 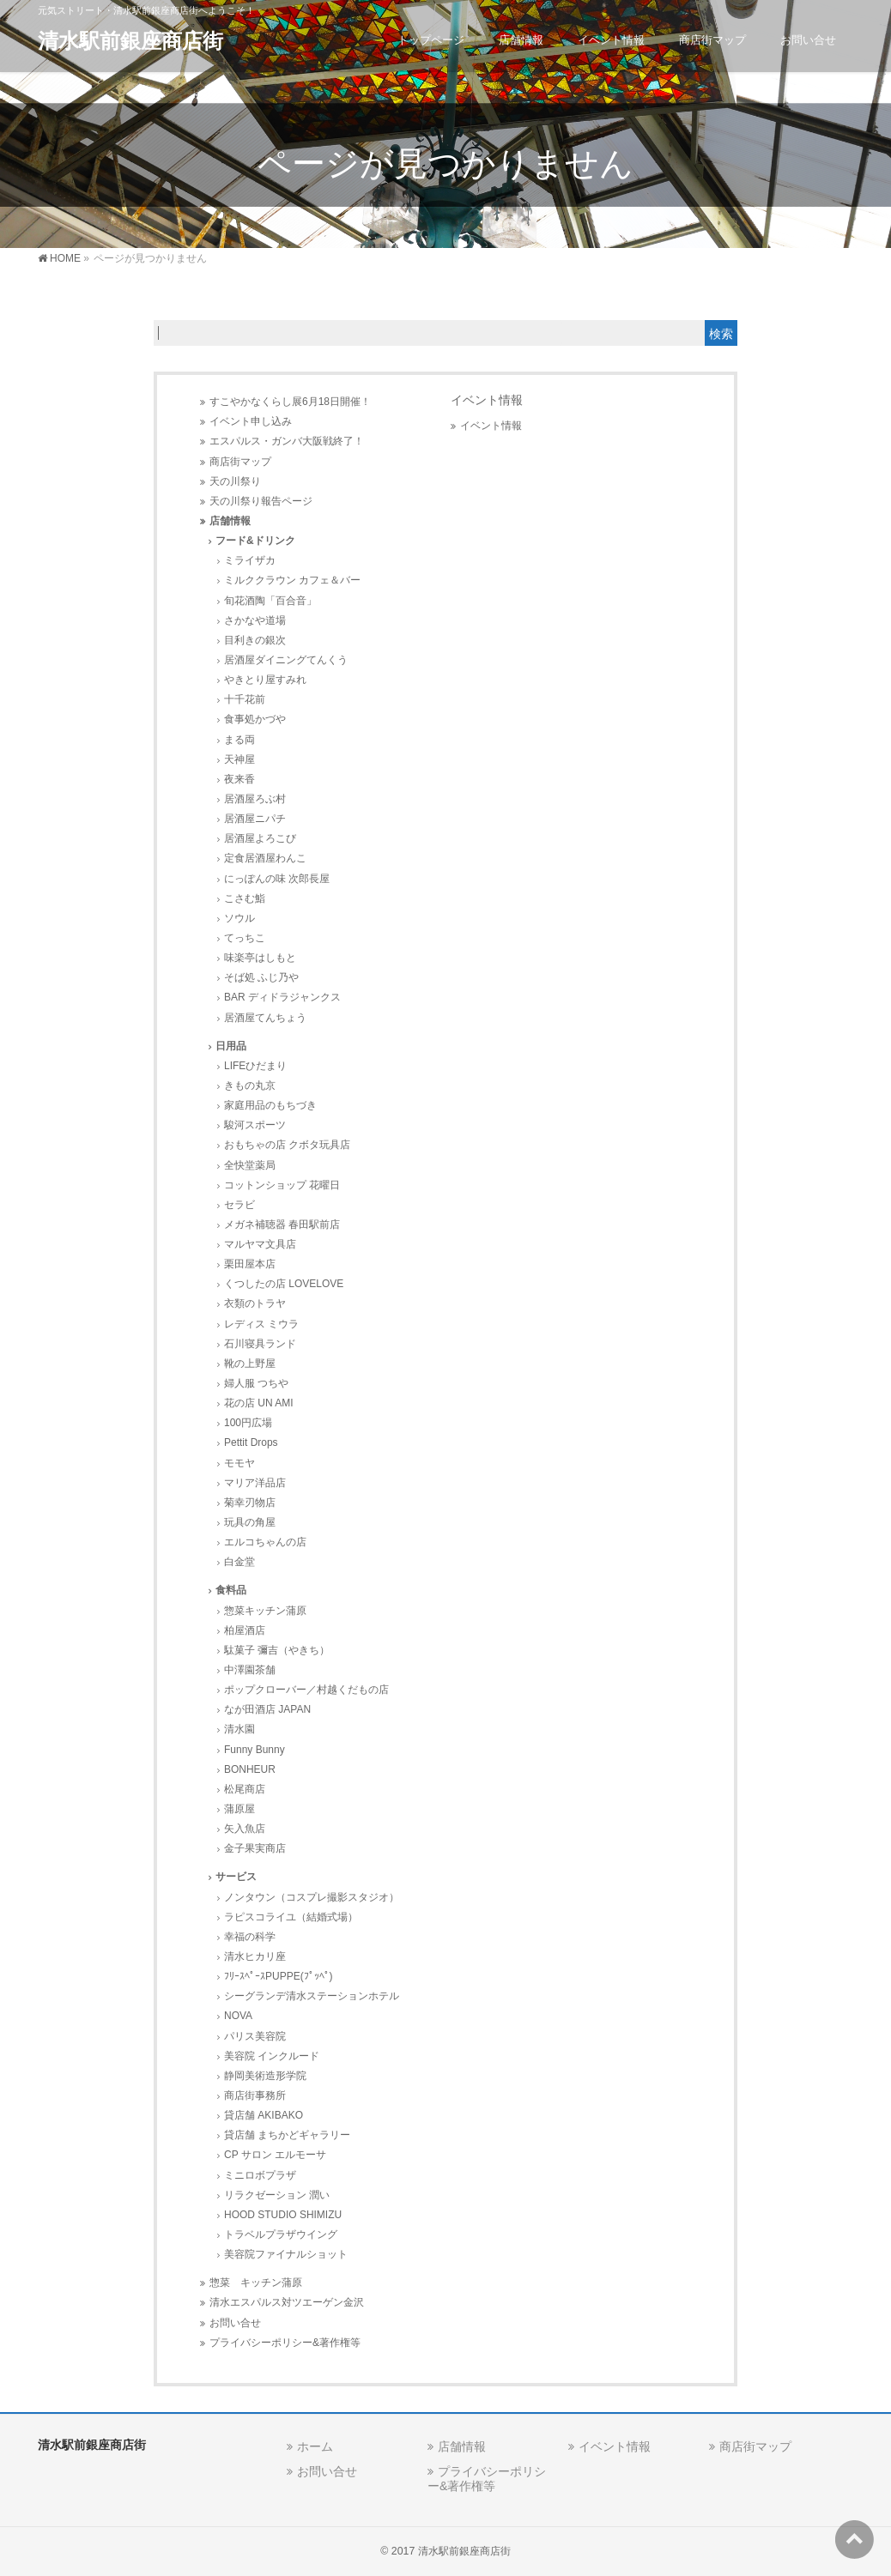 What do you see at coordinates (239, 1562) in the screenshot?
I see `白金堂` at bounding box center [239, 1562].